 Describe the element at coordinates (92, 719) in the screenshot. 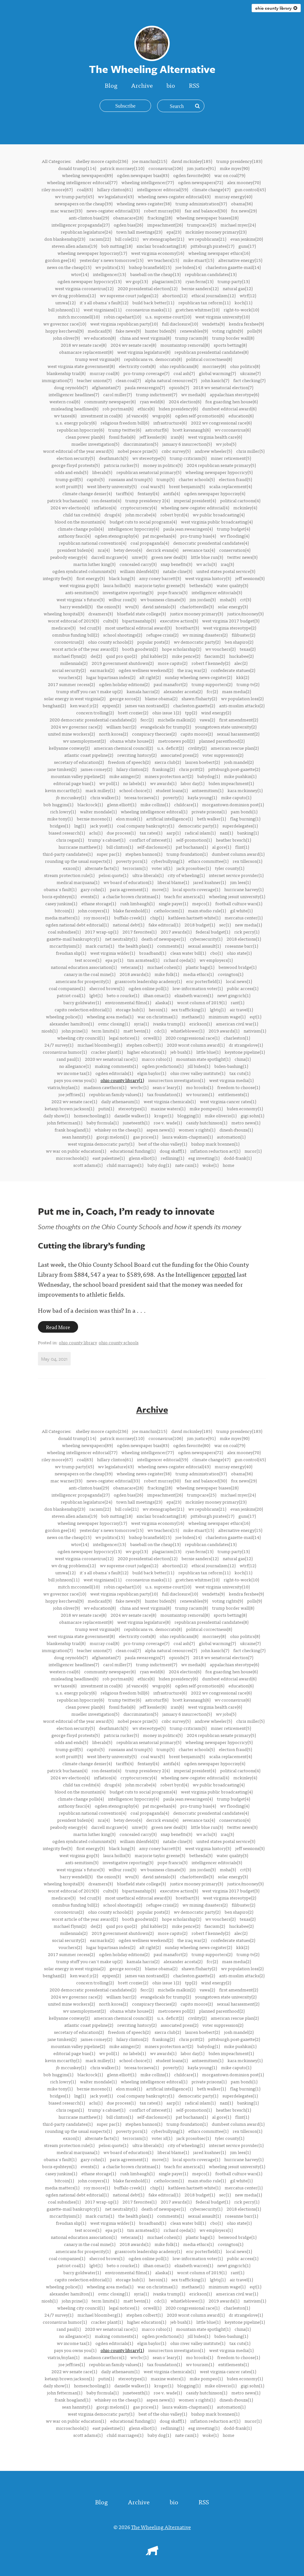

I see `2020 democratic presidential candidates(2)` at that location.